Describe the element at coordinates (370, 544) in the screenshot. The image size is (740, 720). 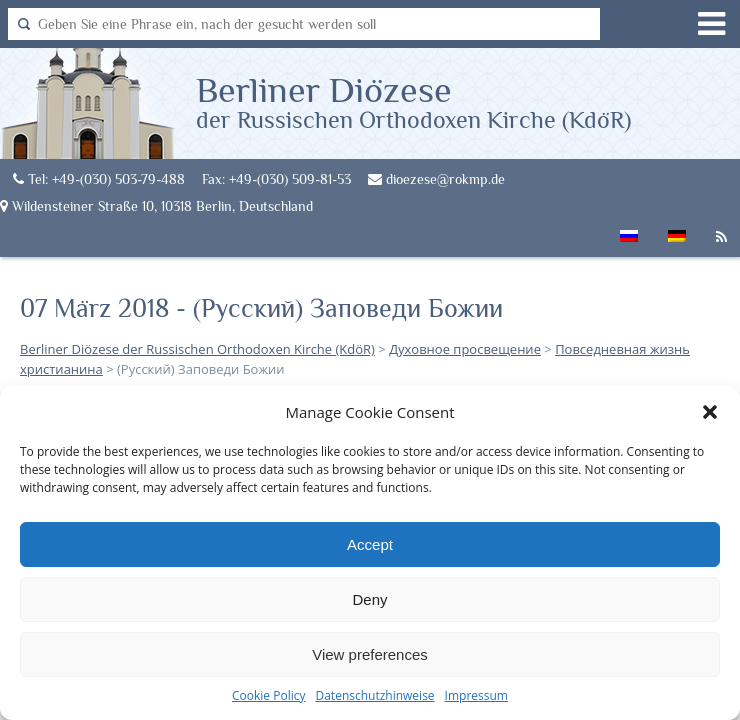
I see `Accept` at that location.